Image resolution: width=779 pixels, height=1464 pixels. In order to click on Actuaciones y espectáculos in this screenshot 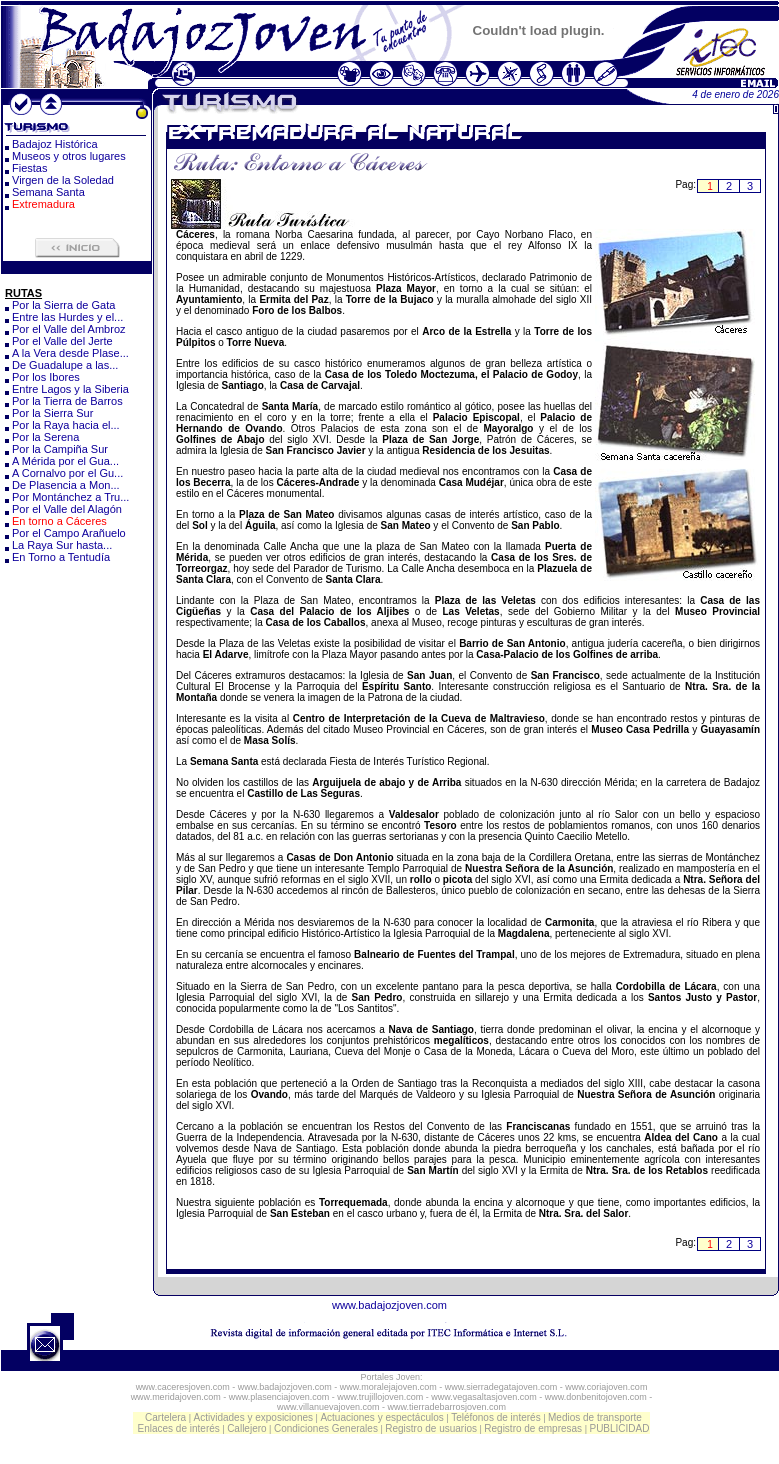, I will do `click(381, 1417)`.